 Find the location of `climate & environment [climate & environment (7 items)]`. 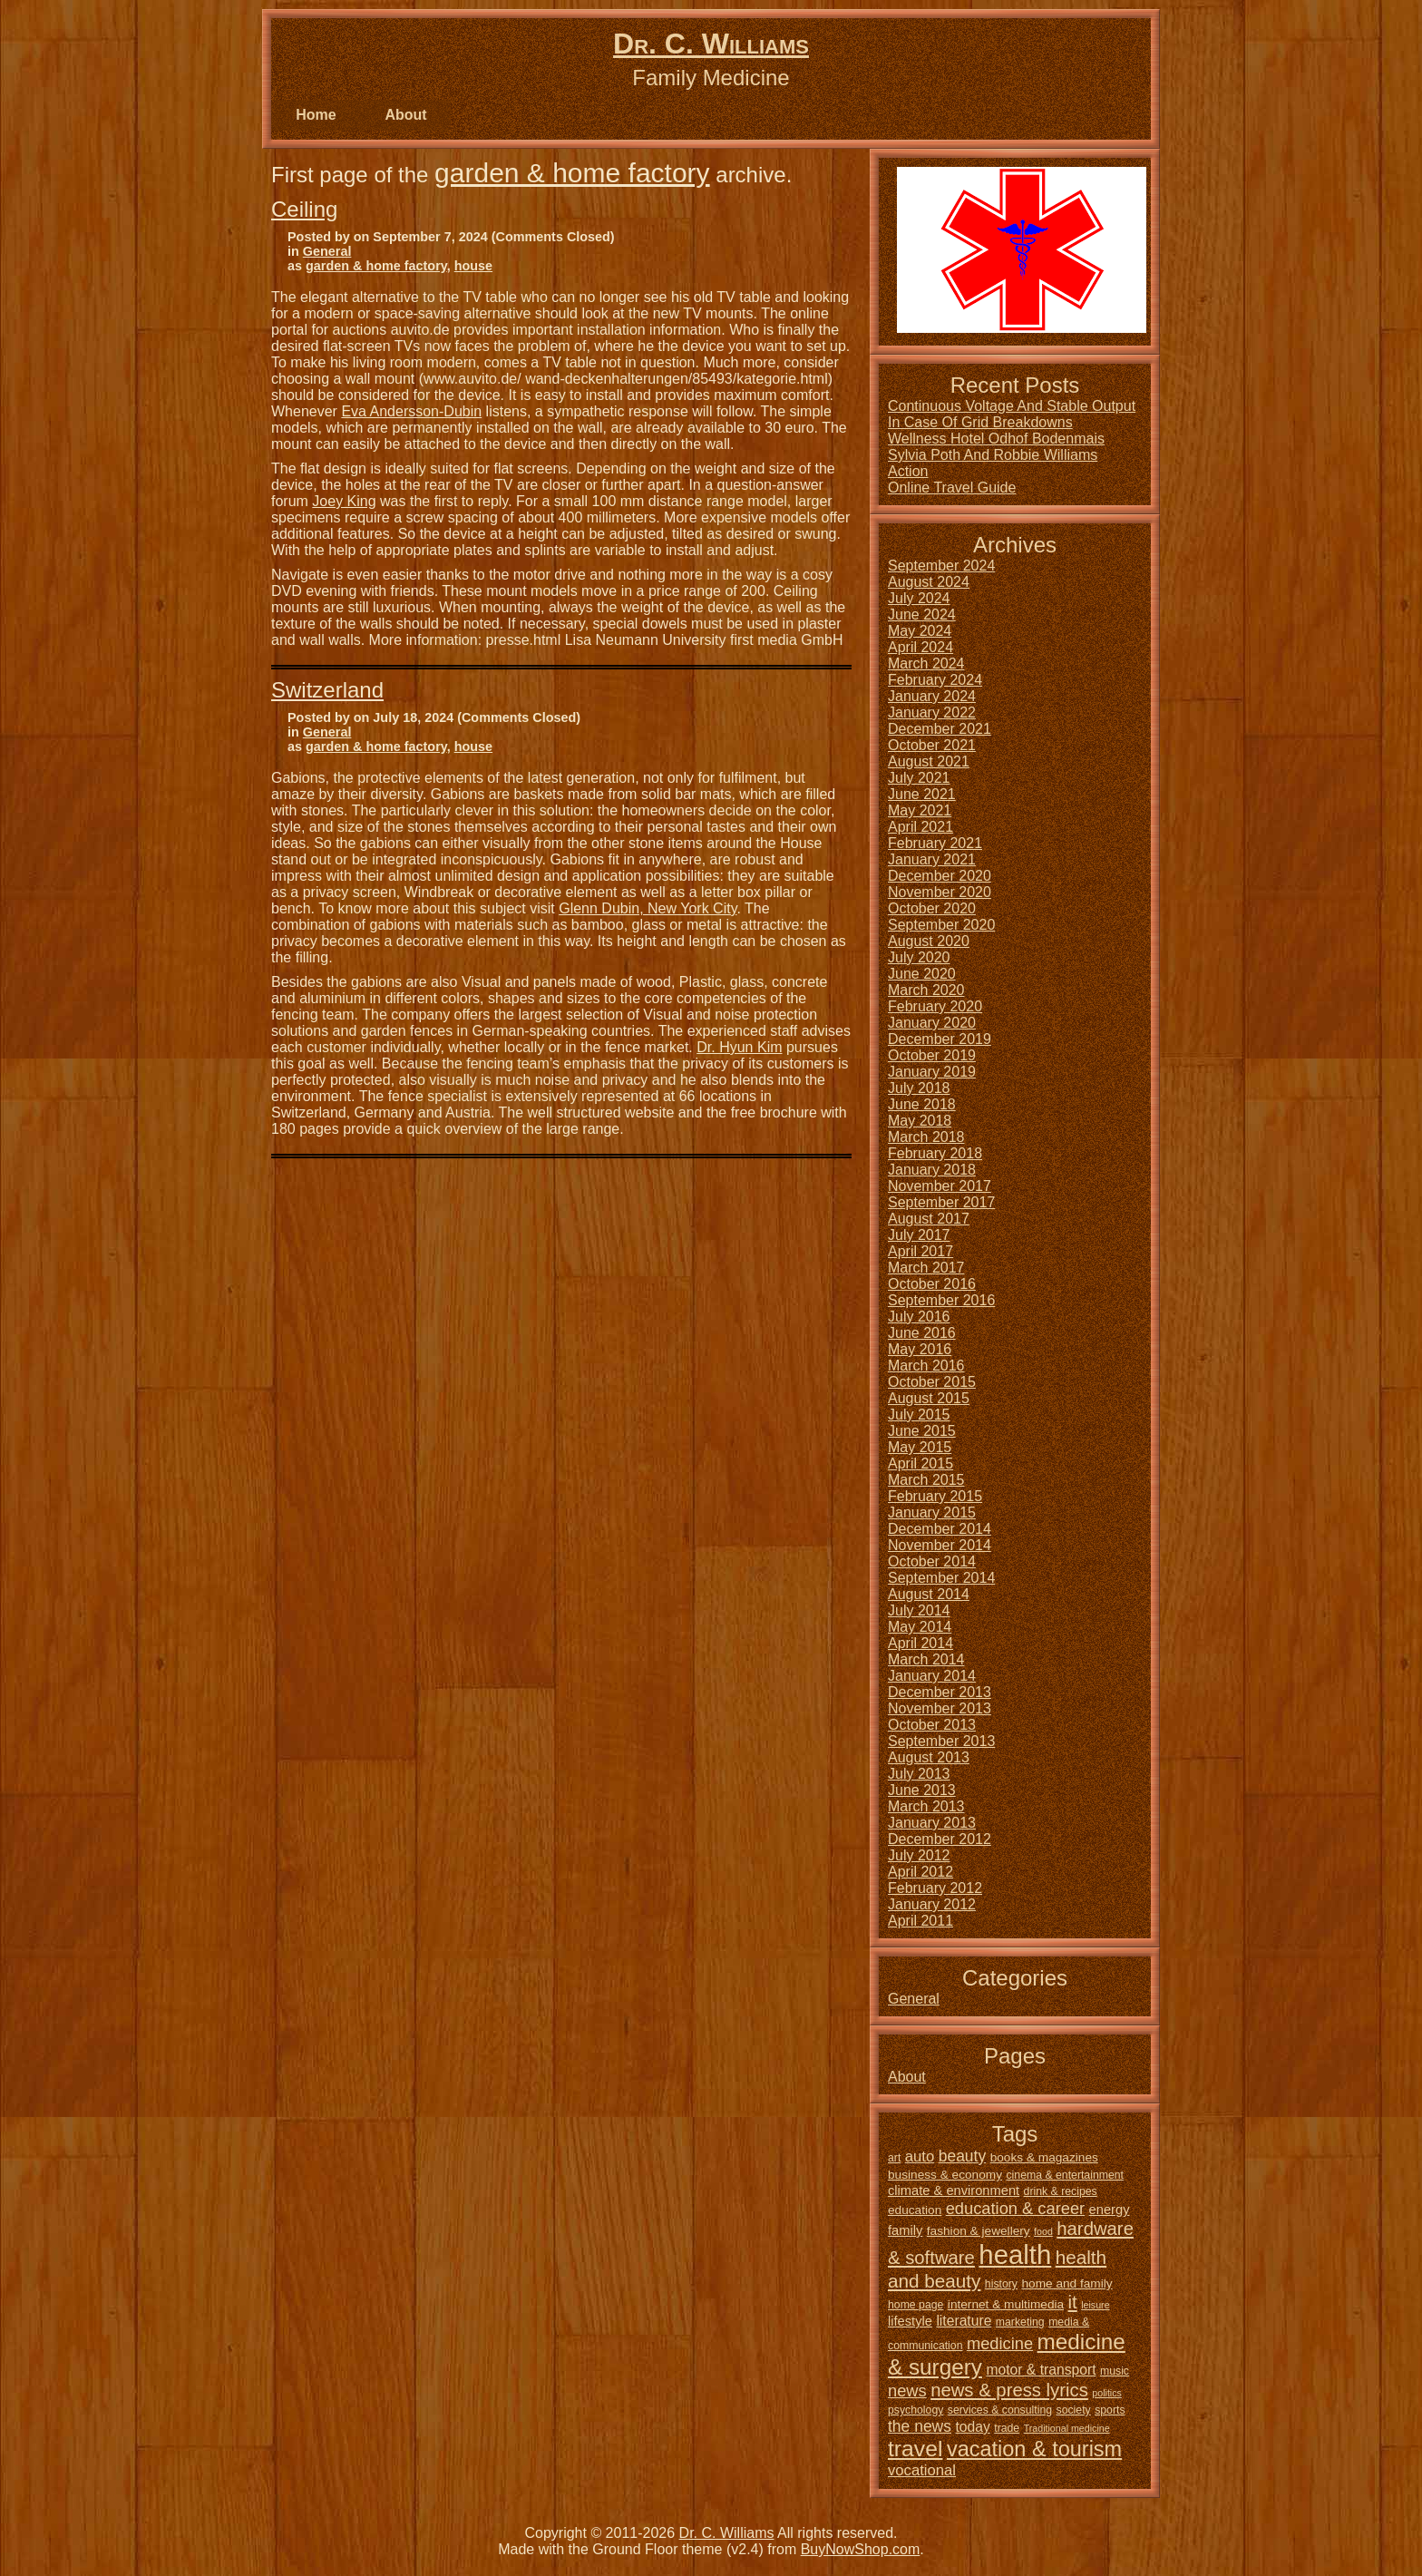

climate & environment [climate & environment (7 items)] is located at coordinates (953, 2190).